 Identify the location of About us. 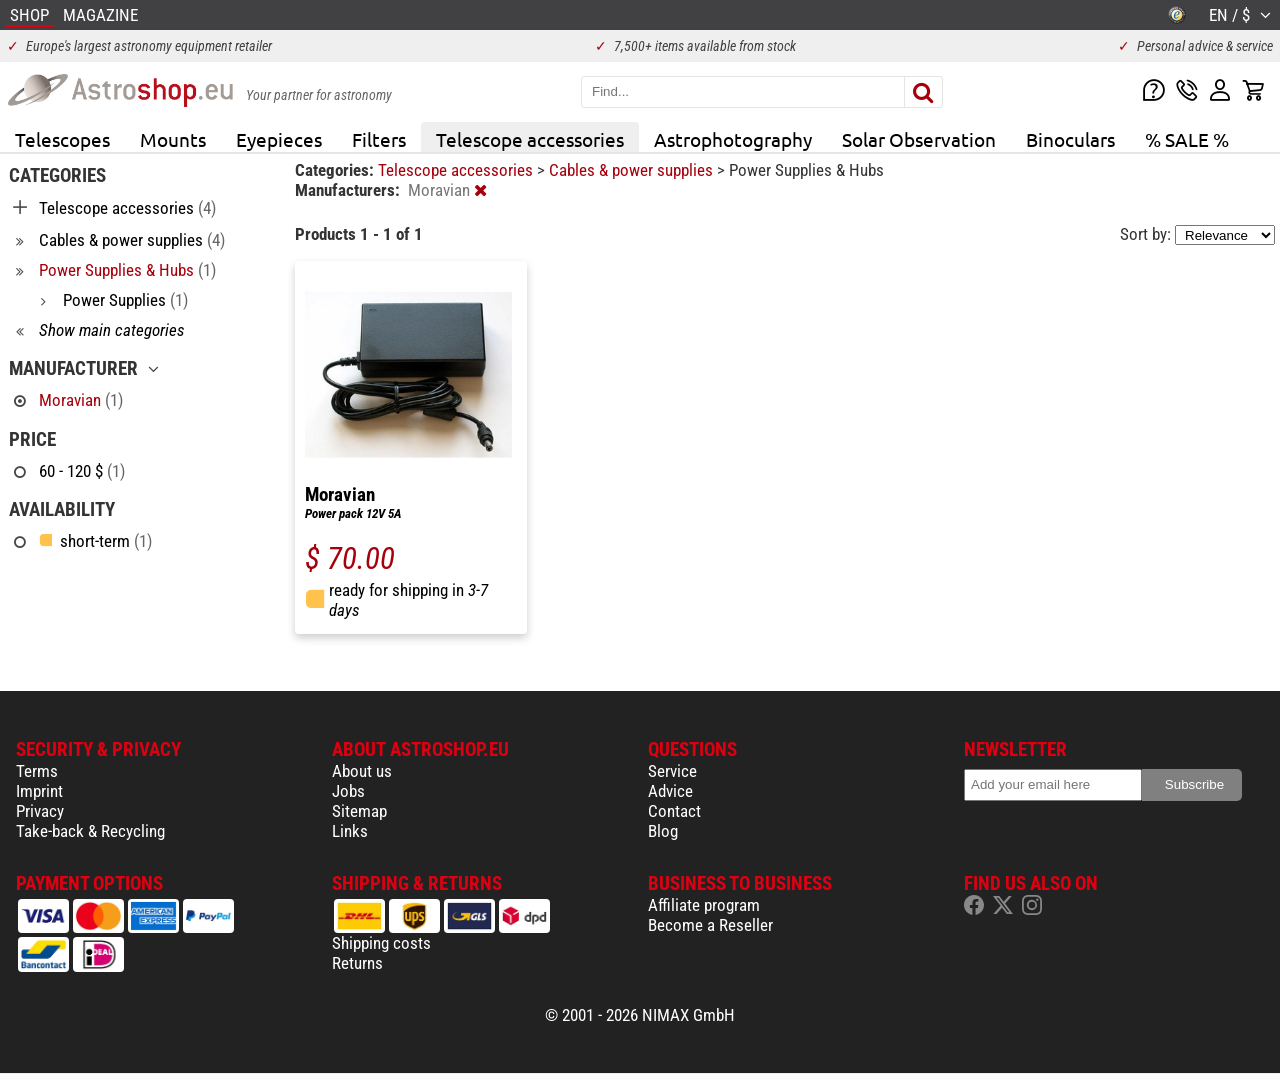
(362, 771).